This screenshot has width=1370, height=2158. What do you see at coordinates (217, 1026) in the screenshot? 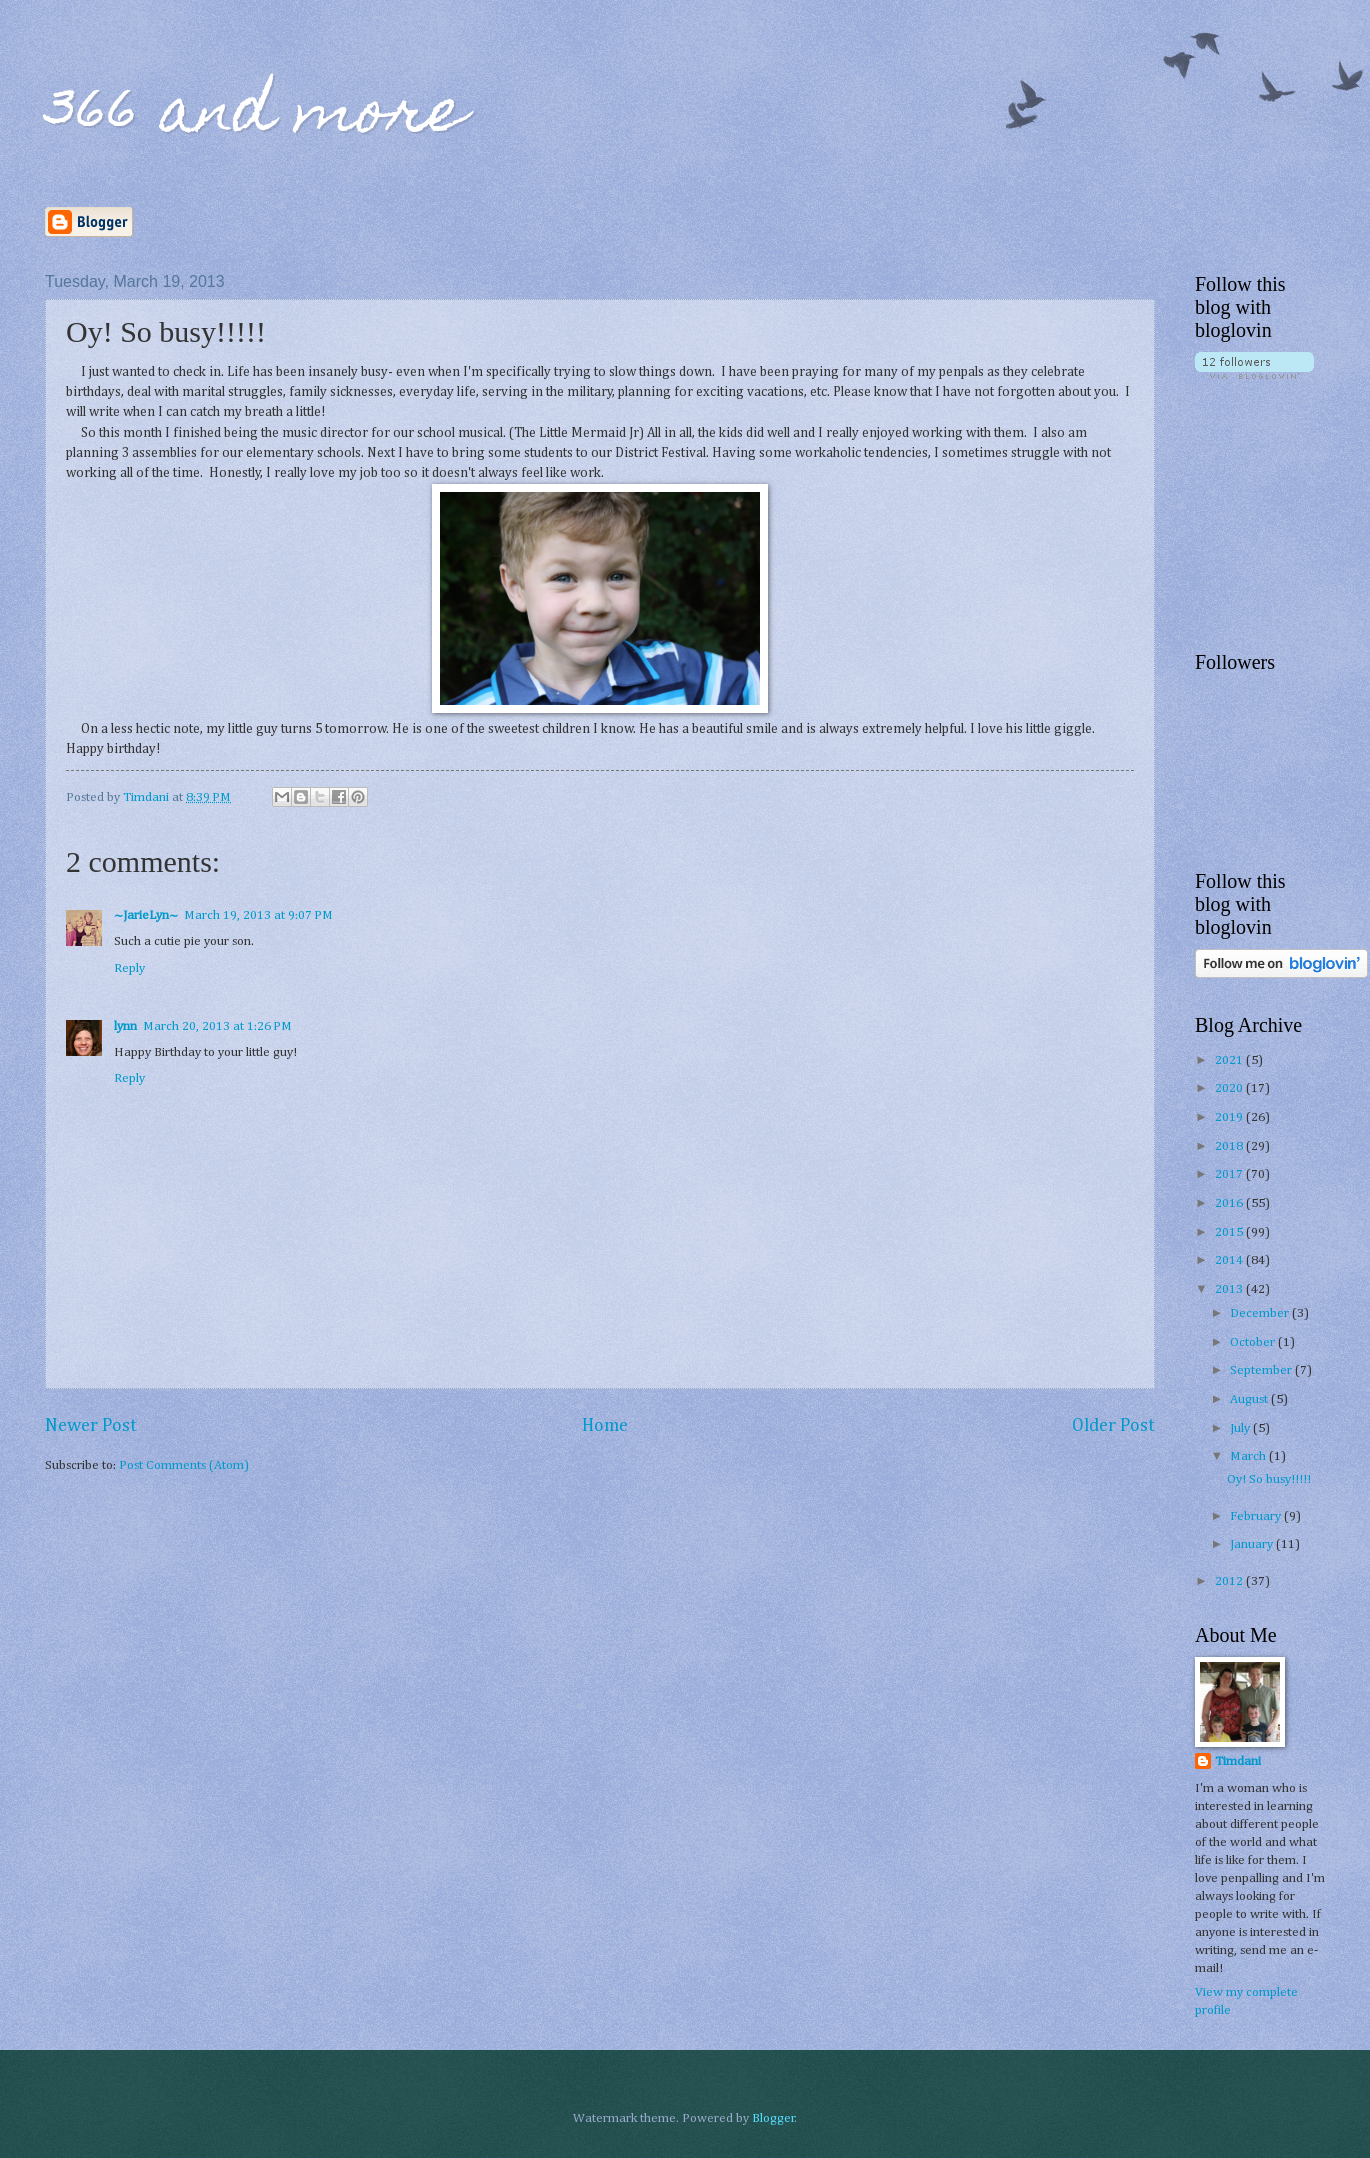
I see `March 20, 2013 at 1:26 PM` at bounding box center [217, 1026].